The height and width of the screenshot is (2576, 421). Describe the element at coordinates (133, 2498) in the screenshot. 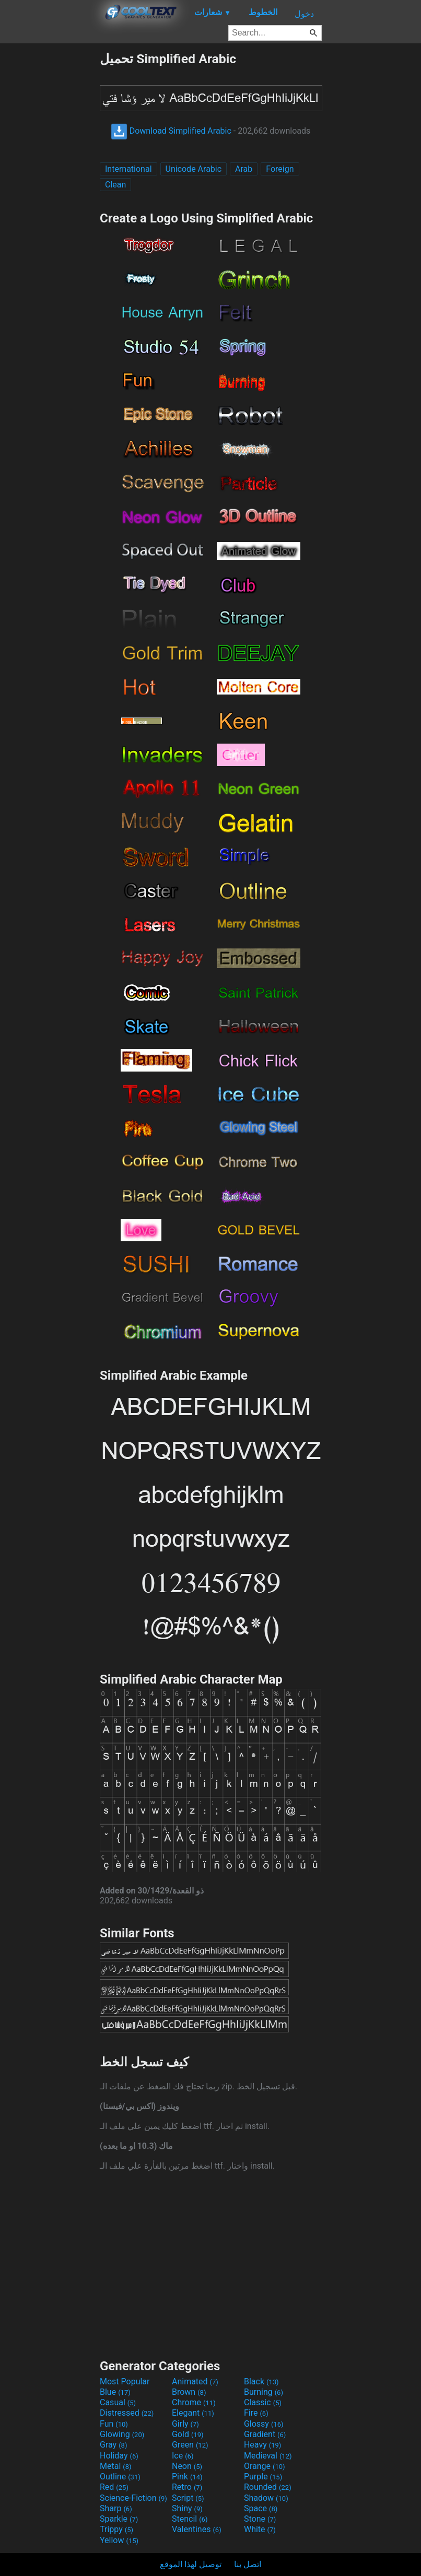

I see `Science-Fiction` at that location.